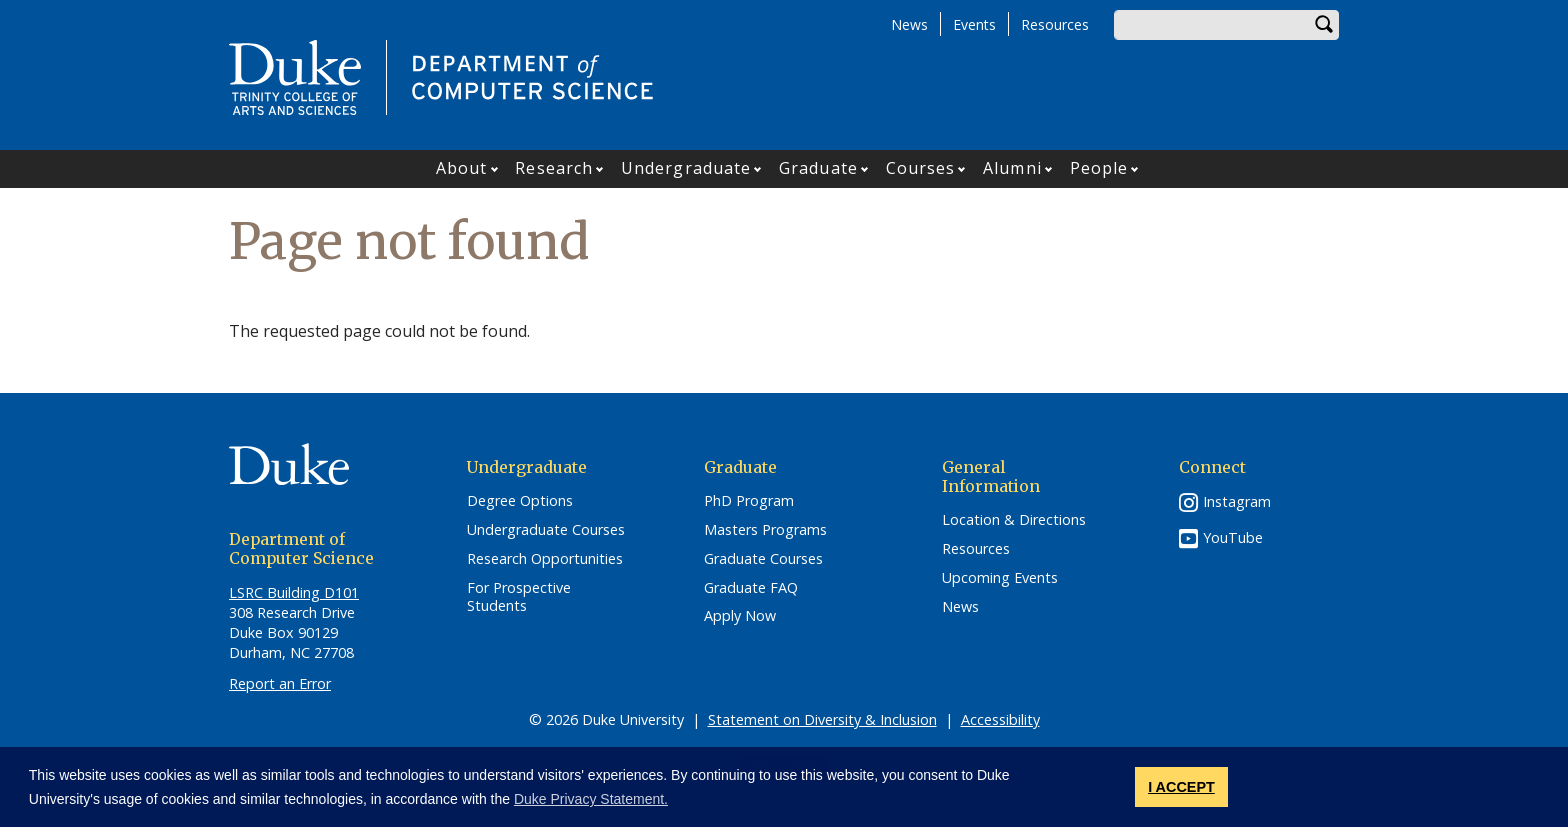 This screenshot has width=1568, height=827. Describe the element at coordinates (974, 24) in the screenshot. I see `Events` at that location.